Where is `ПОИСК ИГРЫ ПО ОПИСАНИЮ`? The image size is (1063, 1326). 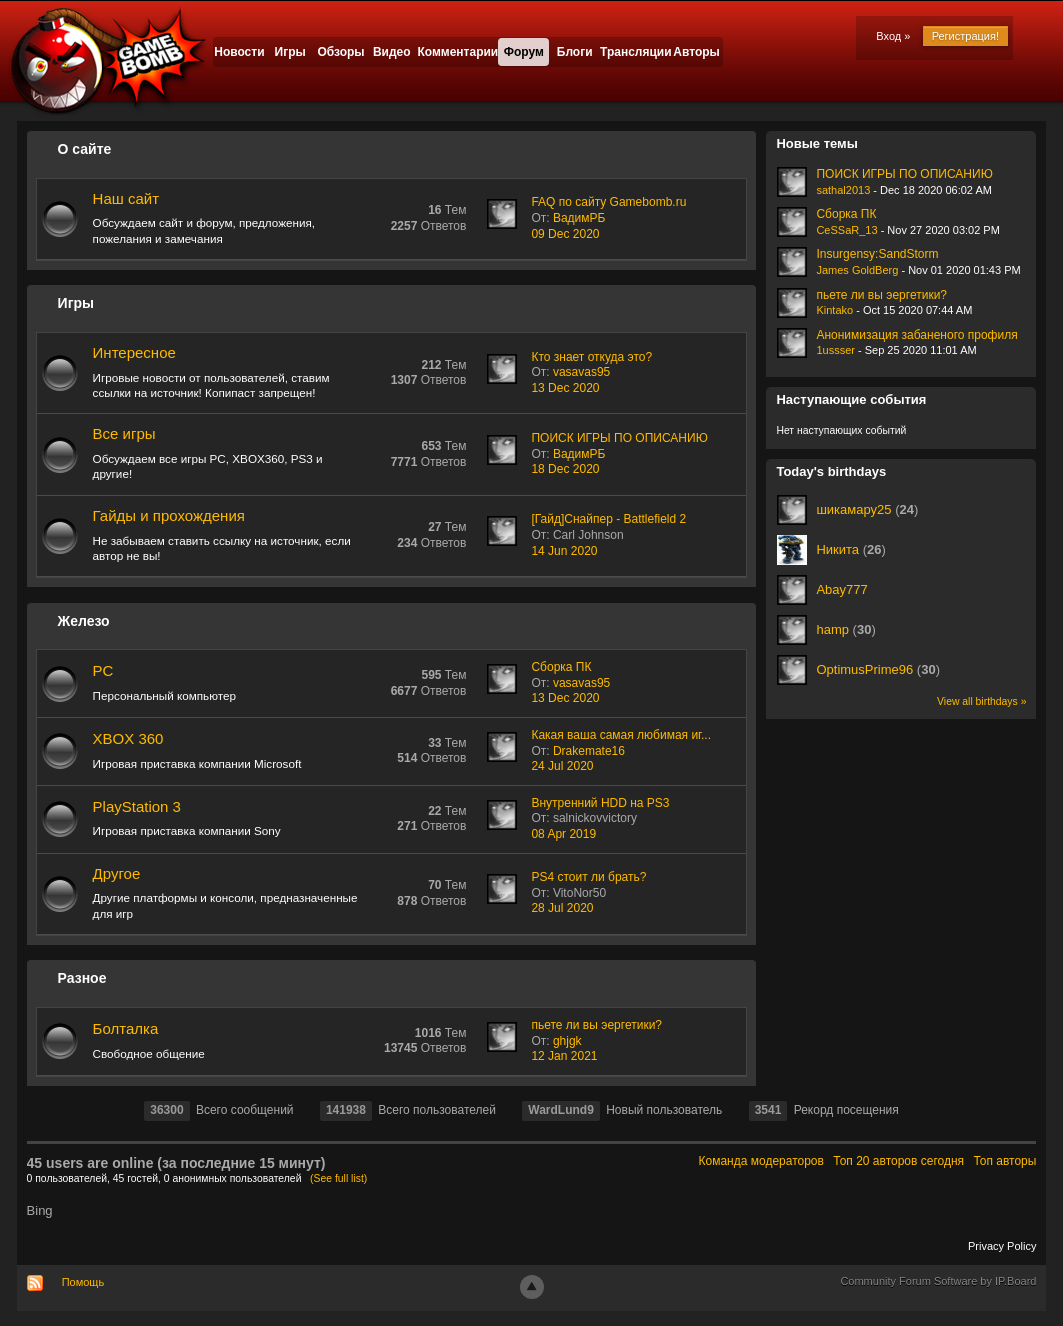
ПОИСК ИГРЫ ПО ОПИСАНИЮ is located at coordinates (619, 438).